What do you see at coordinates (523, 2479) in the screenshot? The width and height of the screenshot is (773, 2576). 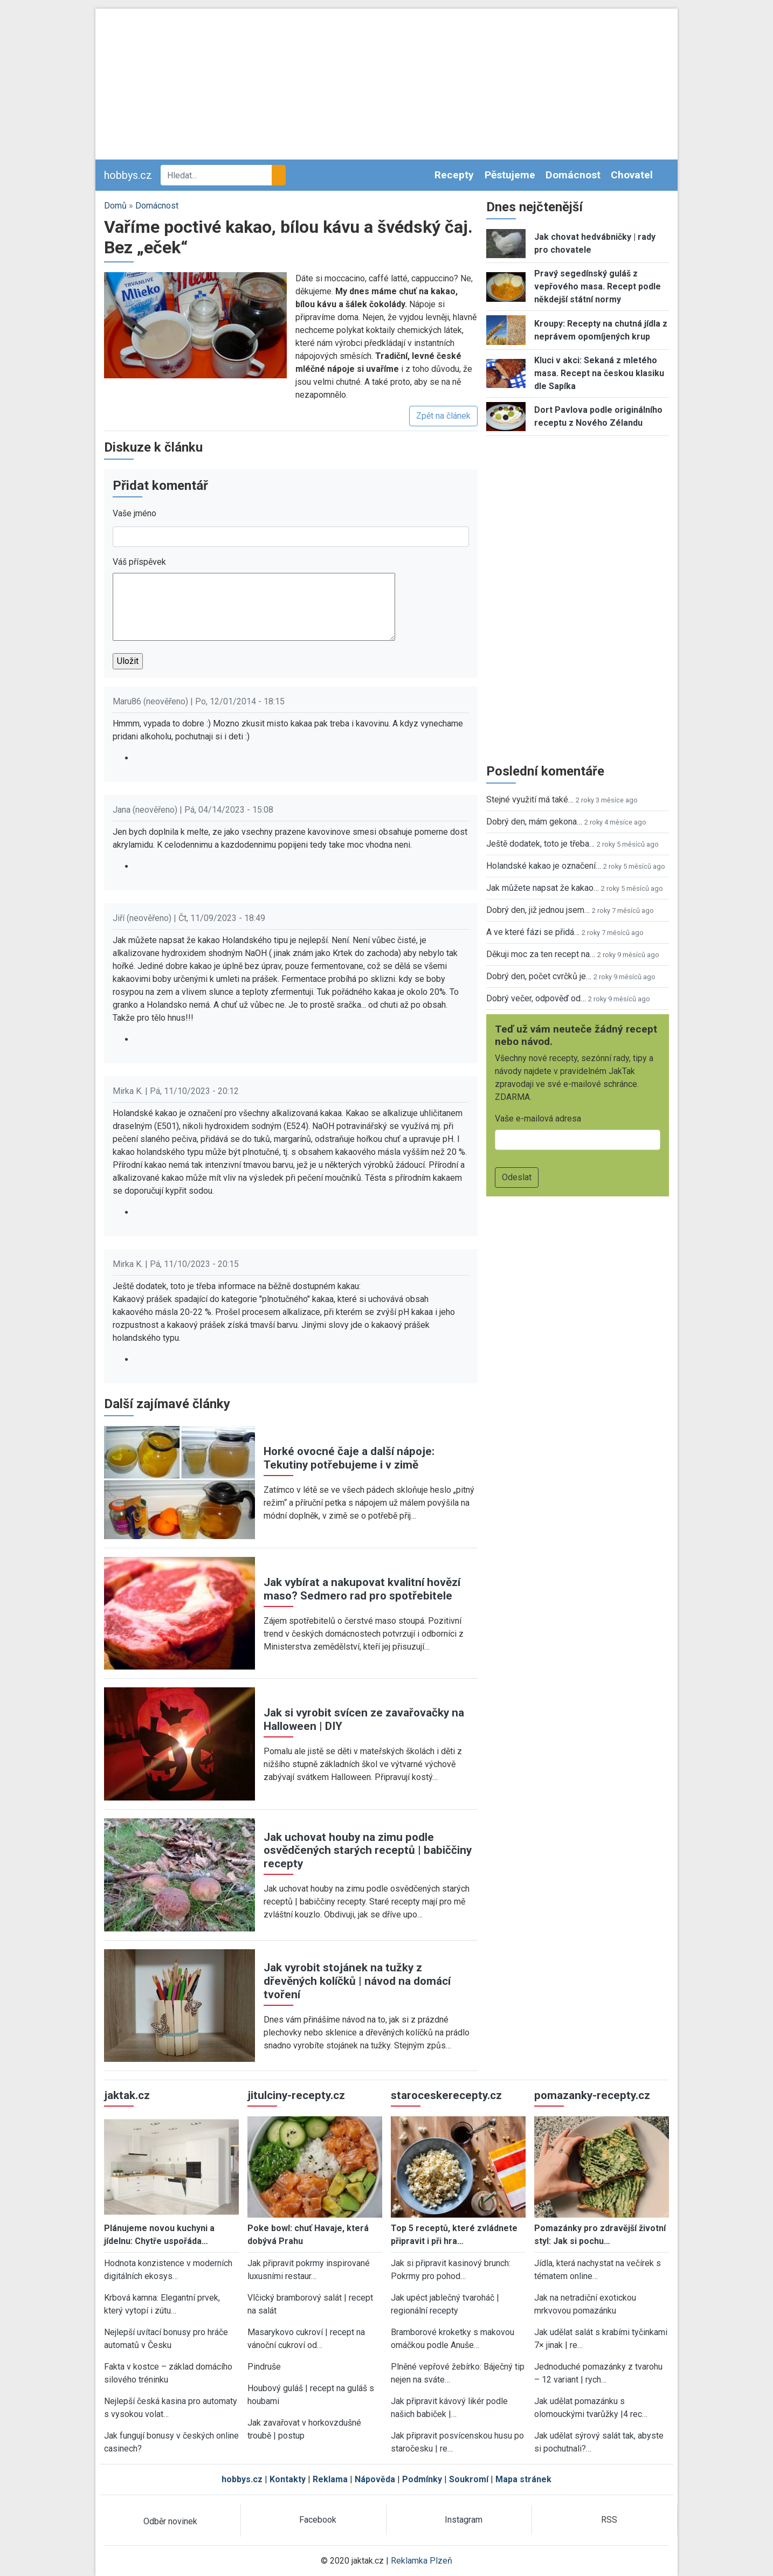 I see `Mapa stránek` at bounding box center [523, 2479].